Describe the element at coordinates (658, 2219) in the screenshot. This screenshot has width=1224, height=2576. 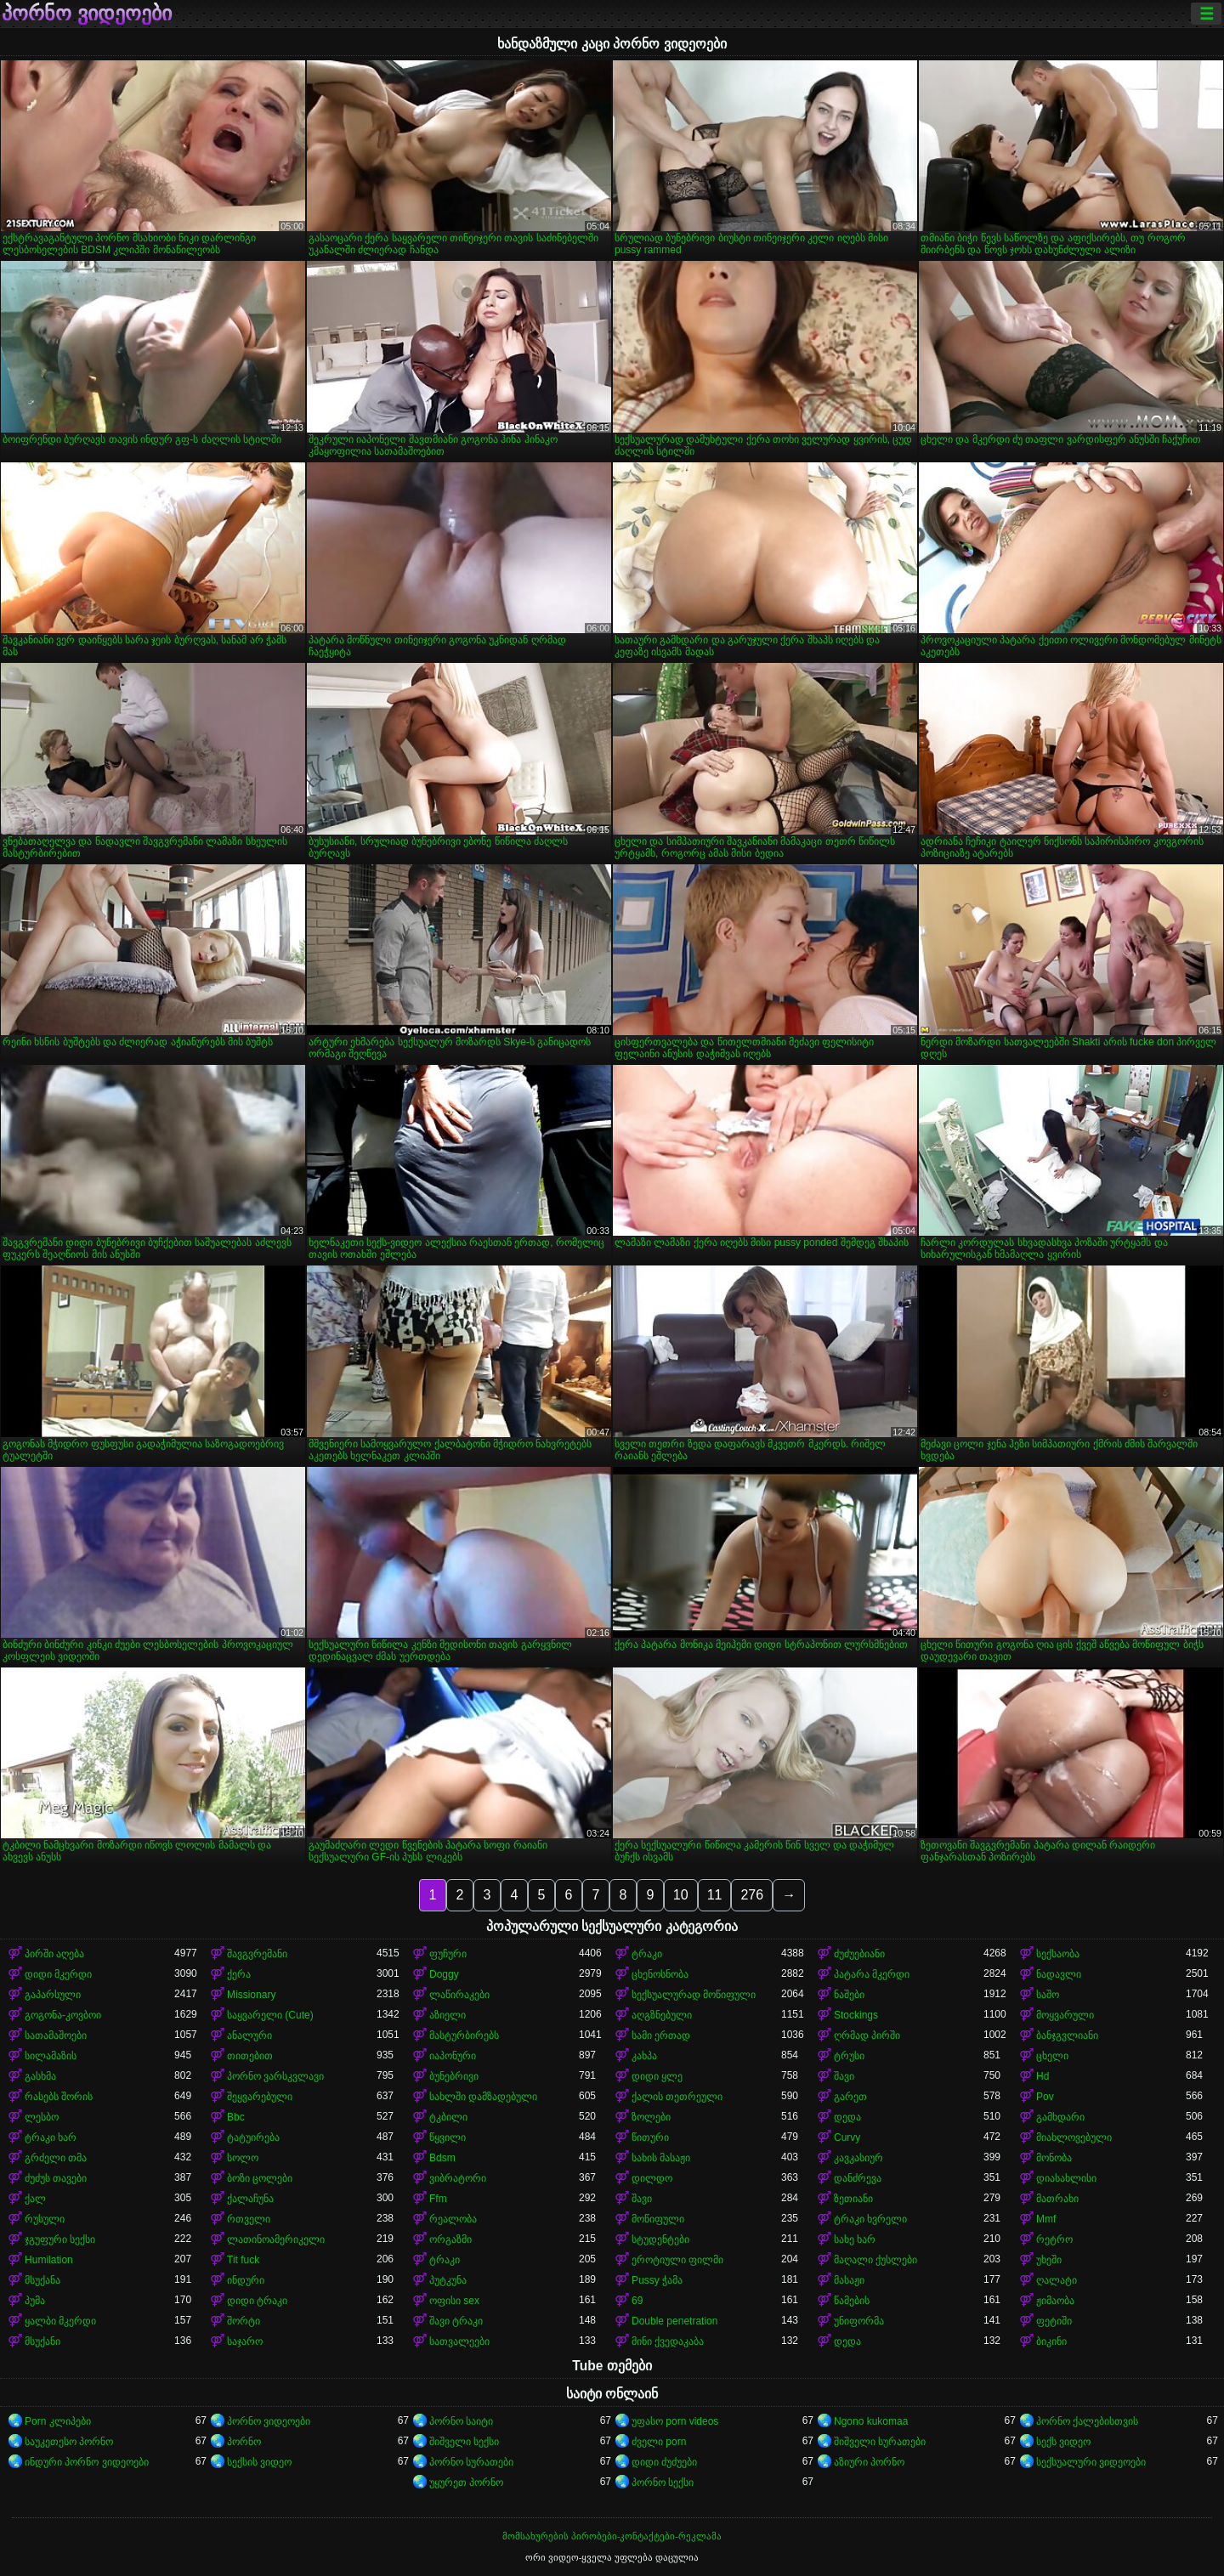
I see `მოწიფული` at that location.